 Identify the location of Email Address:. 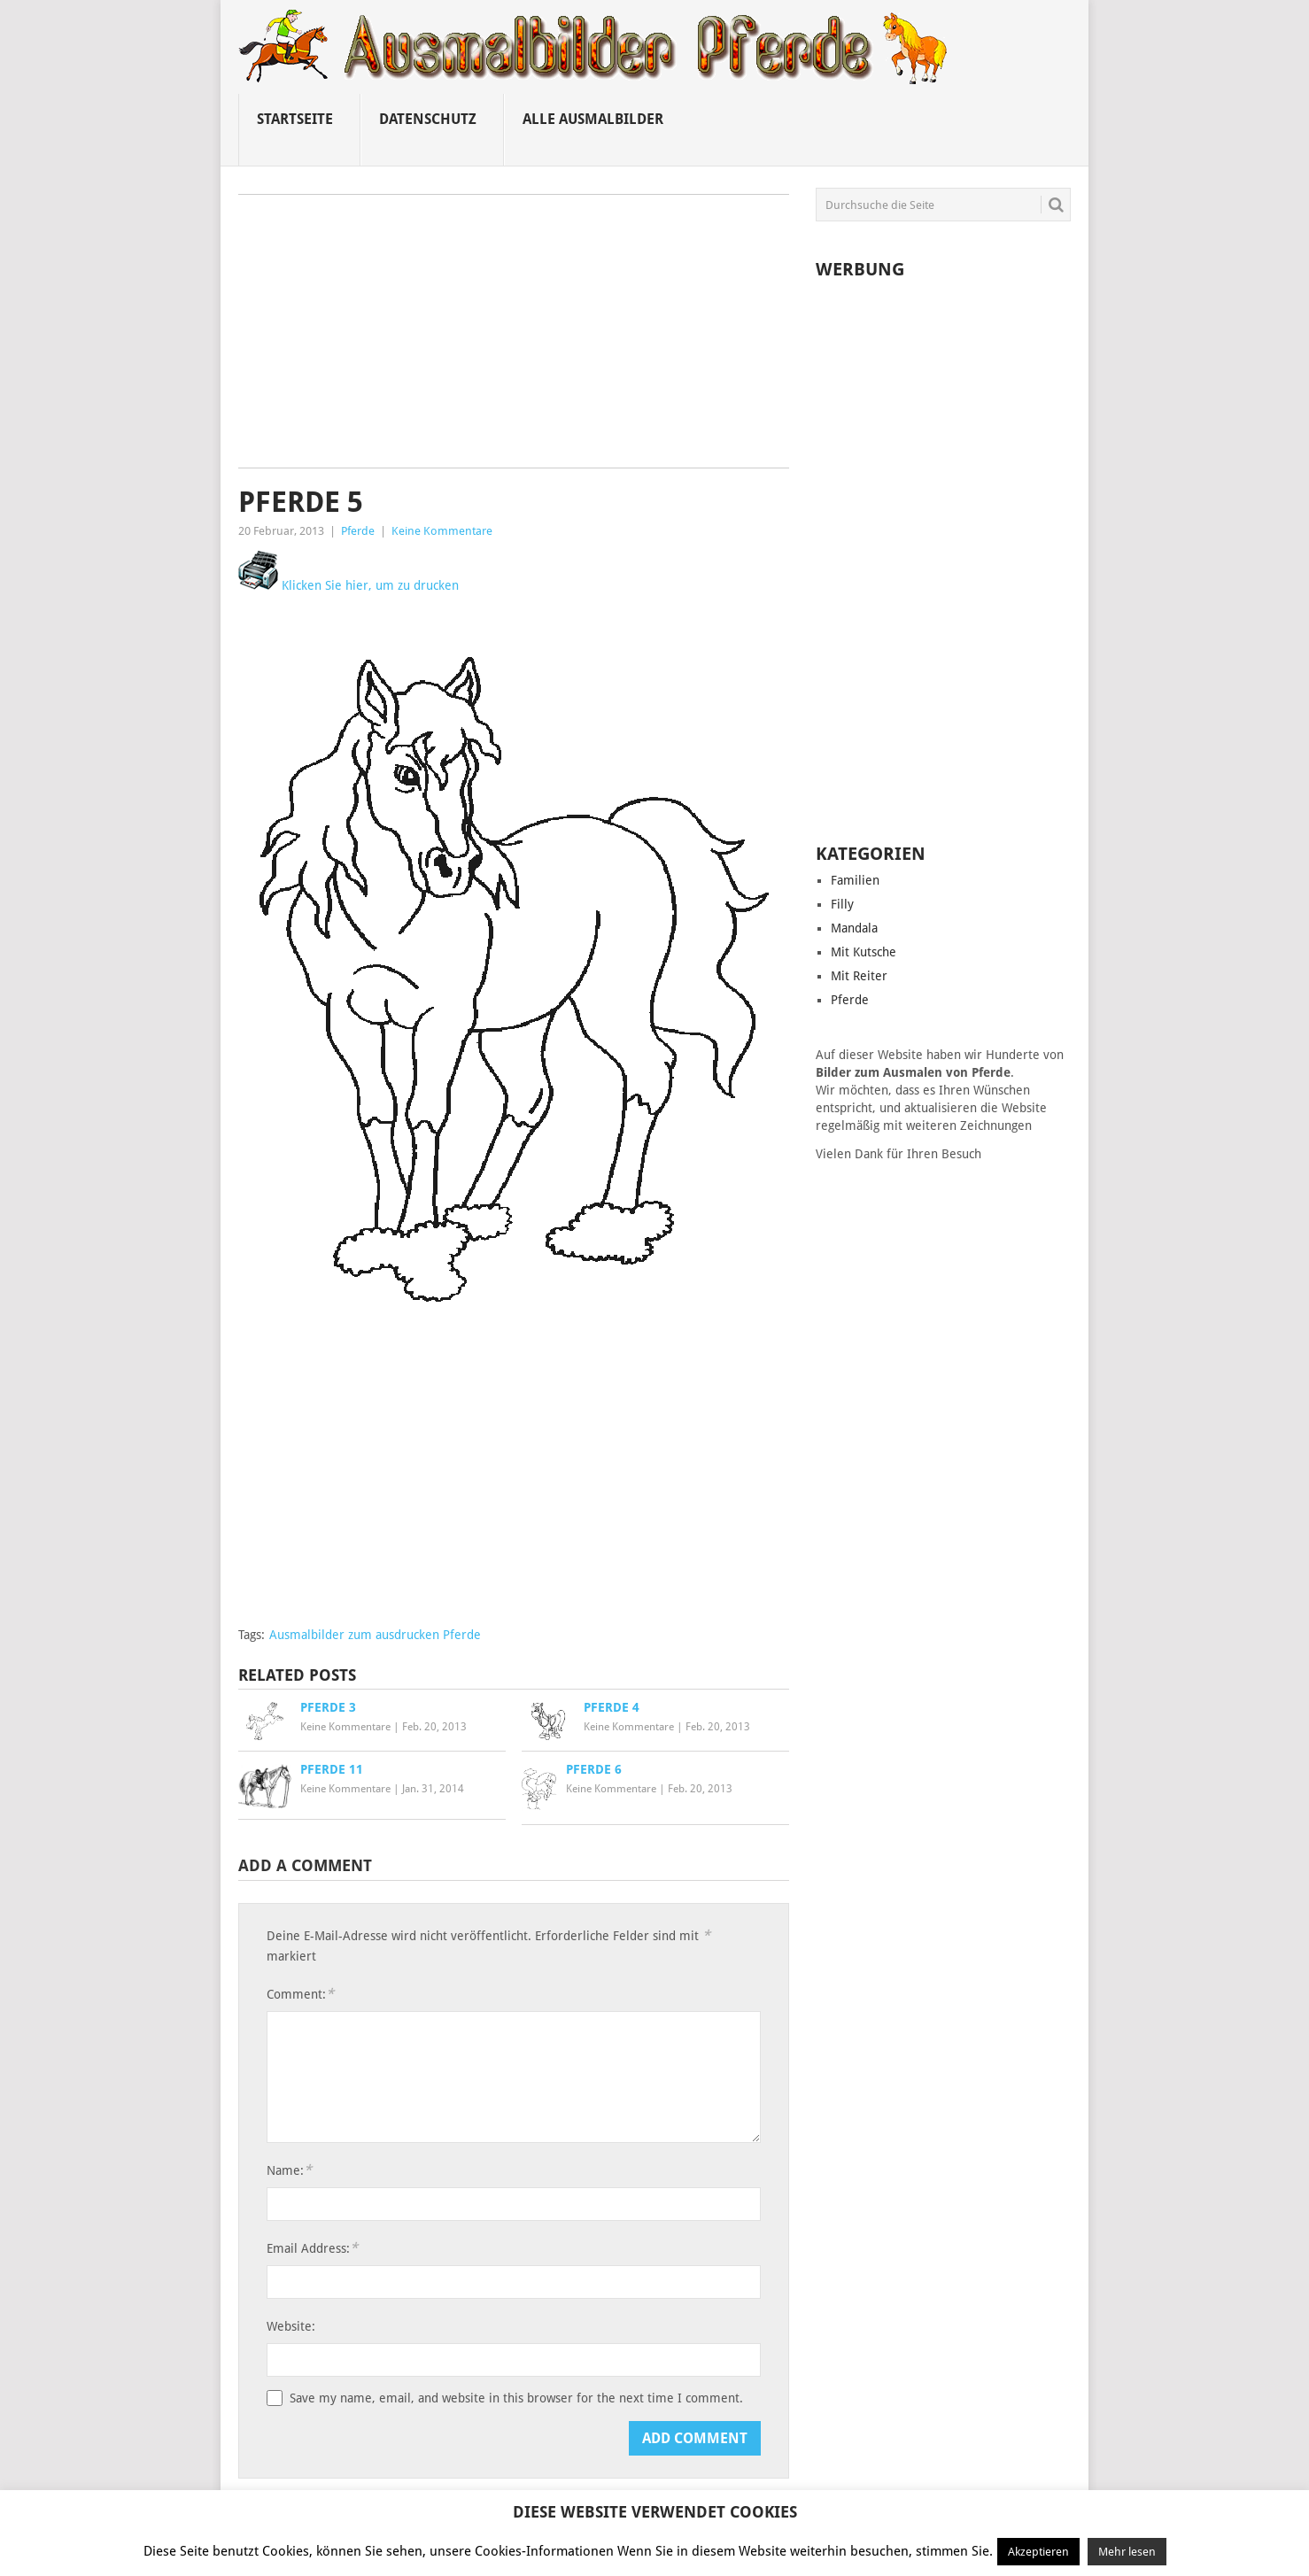
(312, 2247).